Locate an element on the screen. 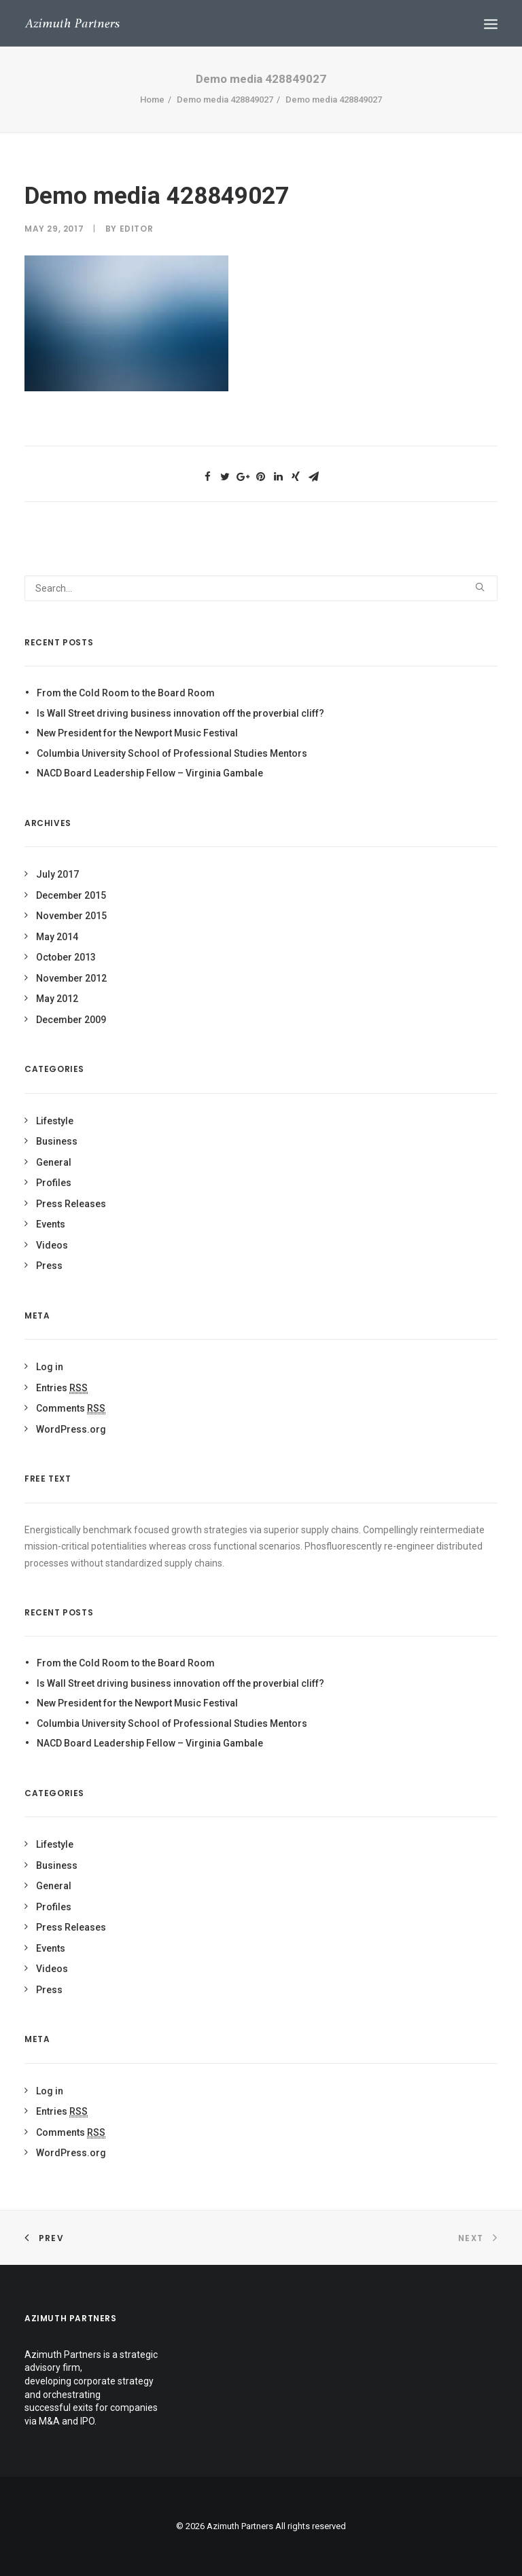  WordPress.org is located at coordinates (71, 1429).